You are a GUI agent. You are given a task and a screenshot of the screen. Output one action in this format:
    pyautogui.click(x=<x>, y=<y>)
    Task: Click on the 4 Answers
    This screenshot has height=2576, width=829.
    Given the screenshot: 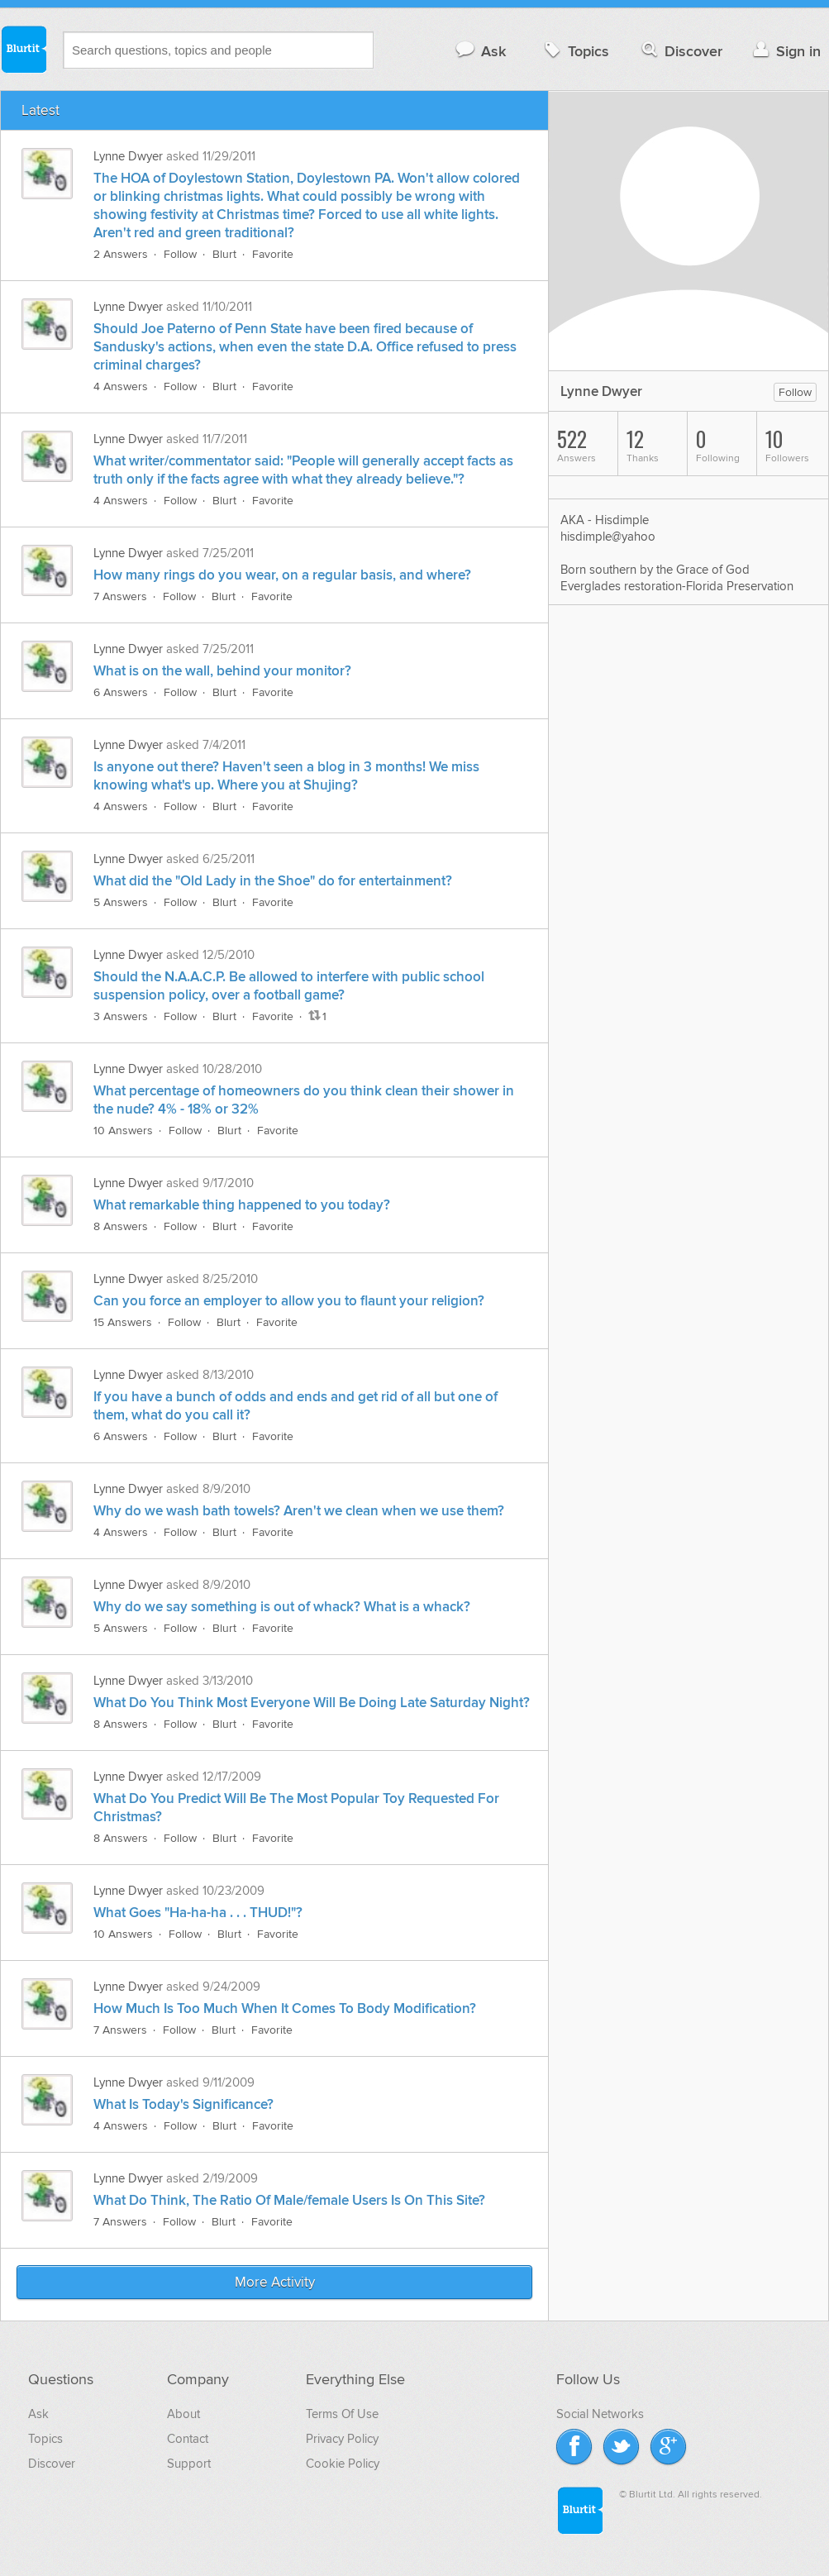 What is the action you would take?
    pyautogui.click(x=120, y=386)
    